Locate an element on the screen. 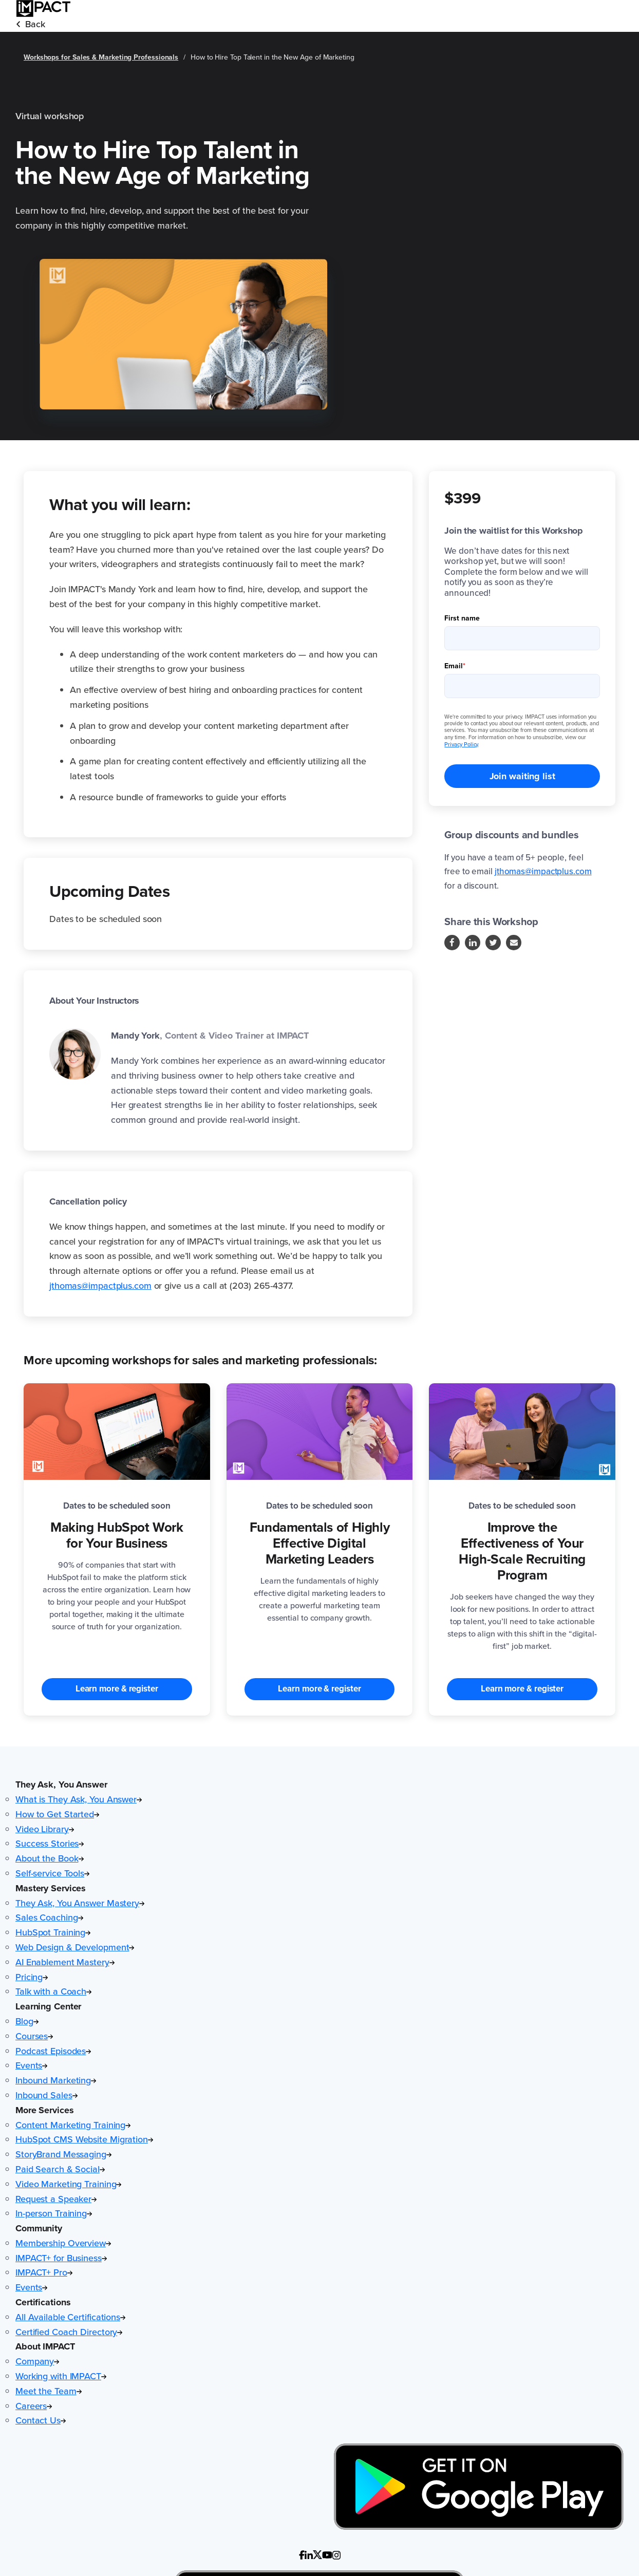 The width and height of the screenshot is (639, 2576). Company [menuitem] is located at coordinates (37, 2361).